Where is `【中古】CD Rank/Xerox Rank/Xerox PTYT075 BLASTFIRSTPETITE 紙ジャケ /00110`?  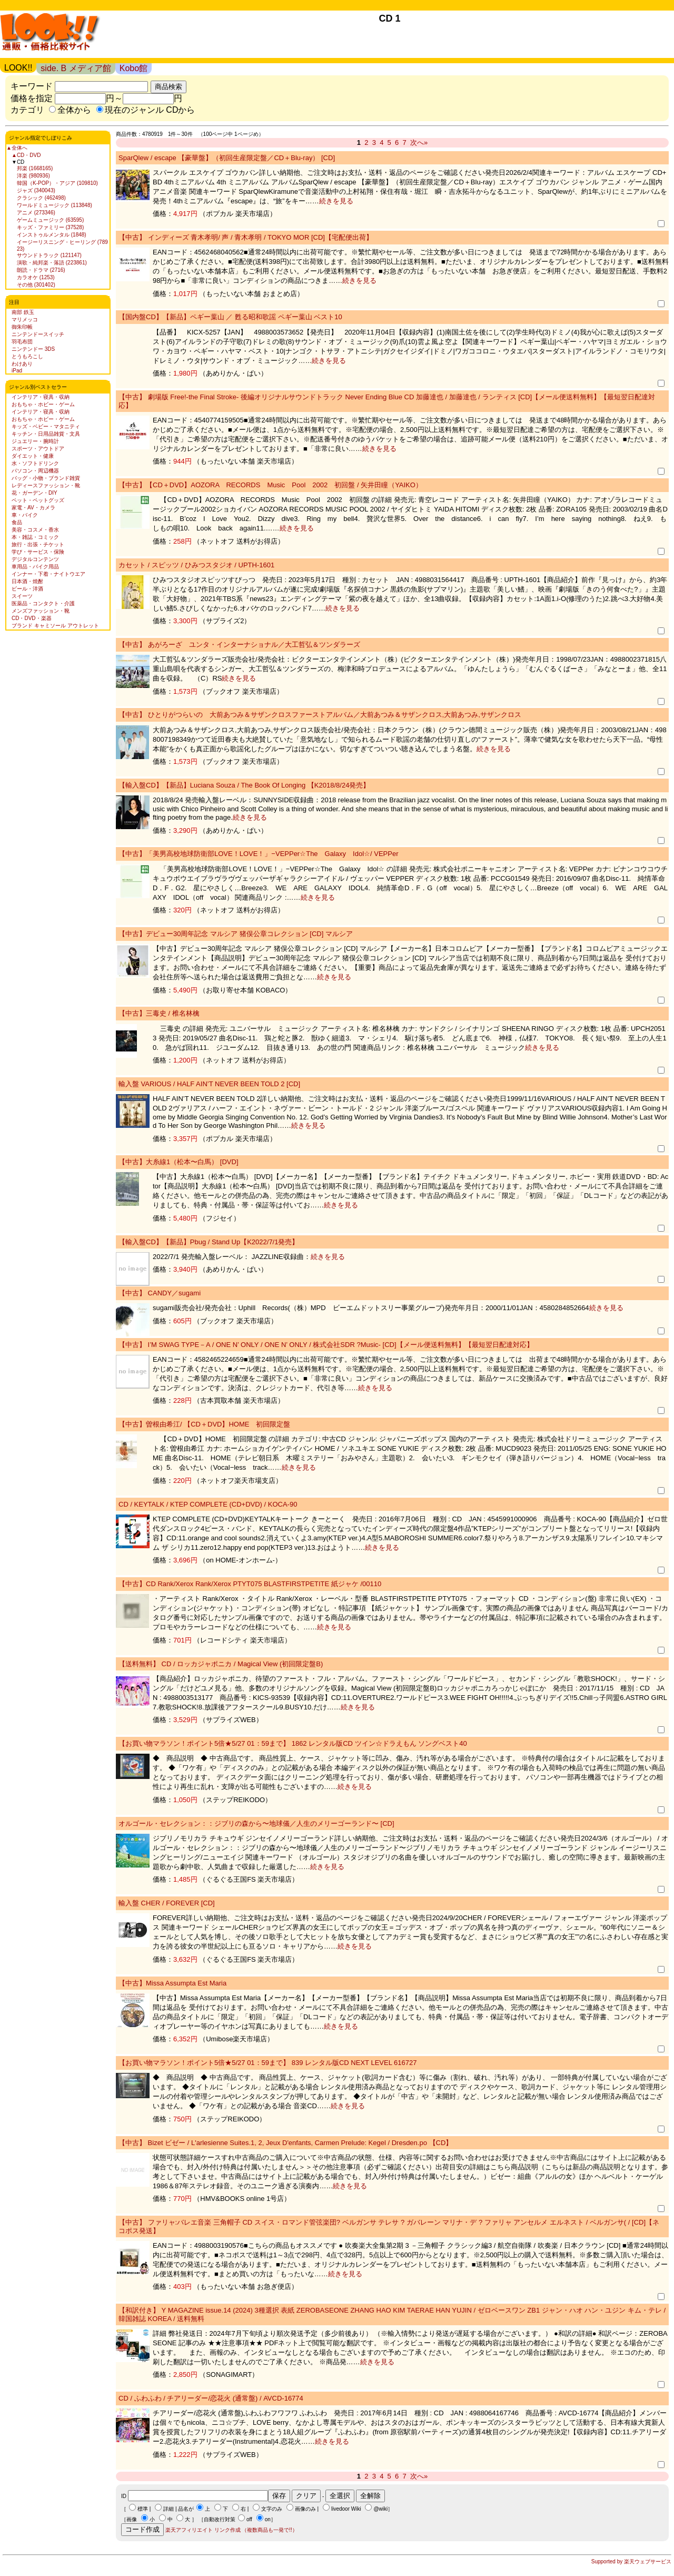 【中古】CD Rank/Xerox Rank/Xerox PTYT075 BLASTFIRSTPETITE 紙ジャケ /00110 is located at coordinates (249, 1584).